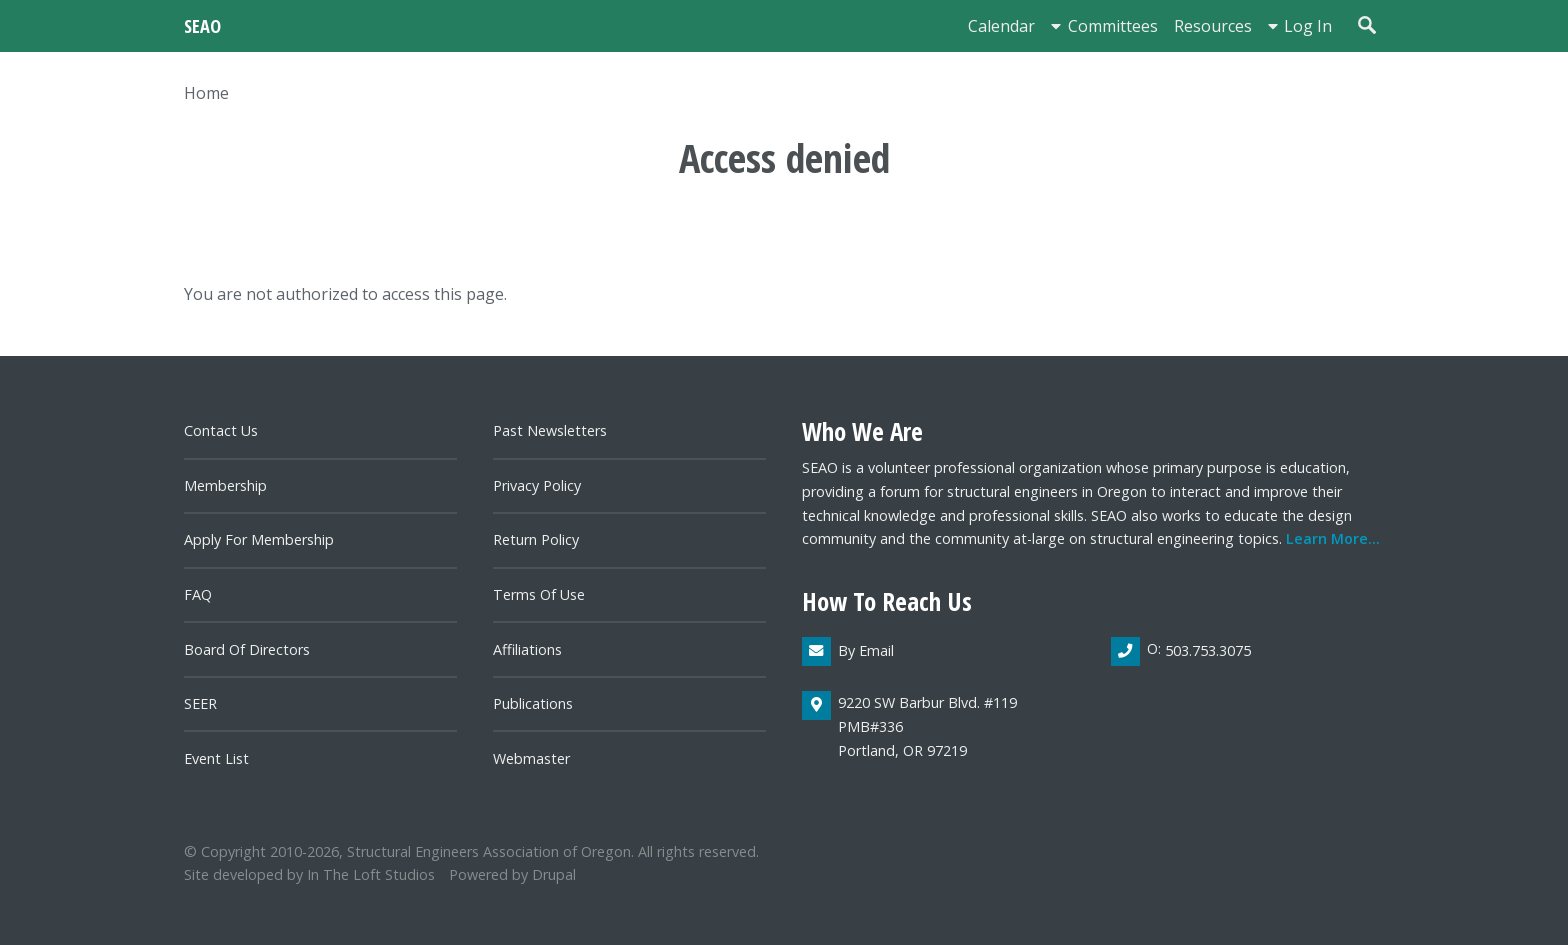 The height and width of the screenshot is (945, 1568). Describe the element at coordinates (533, 703) in the screenshot. I see `Publications` at that location.